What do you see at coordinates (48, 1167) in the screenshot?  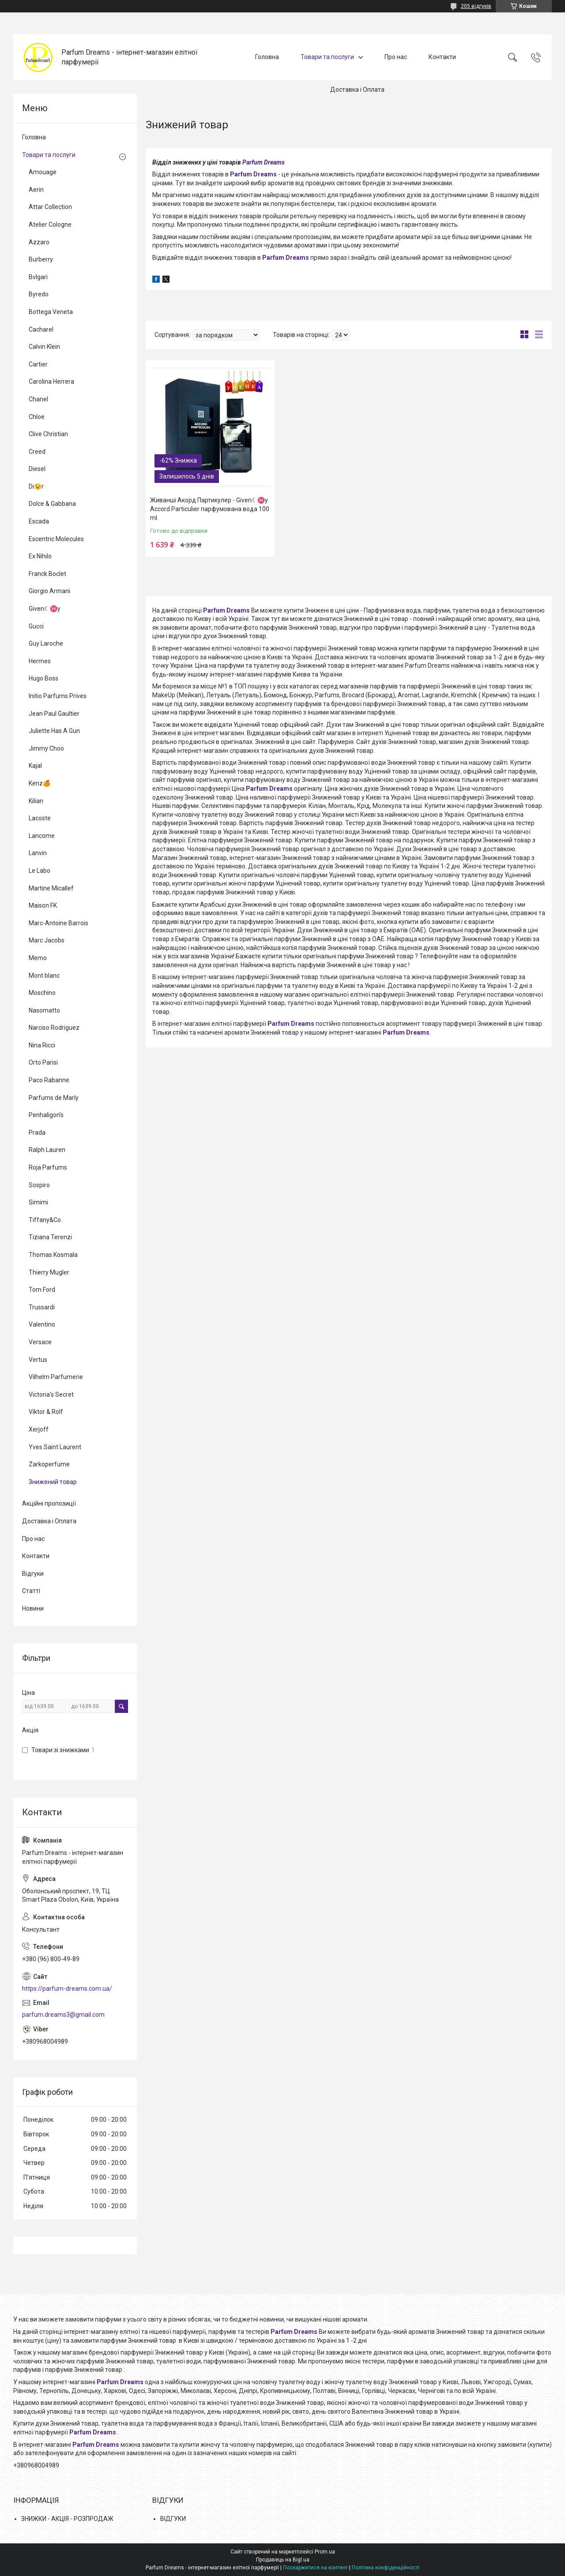 I see `Roja Parfums` at bounding box center [48, 1167].